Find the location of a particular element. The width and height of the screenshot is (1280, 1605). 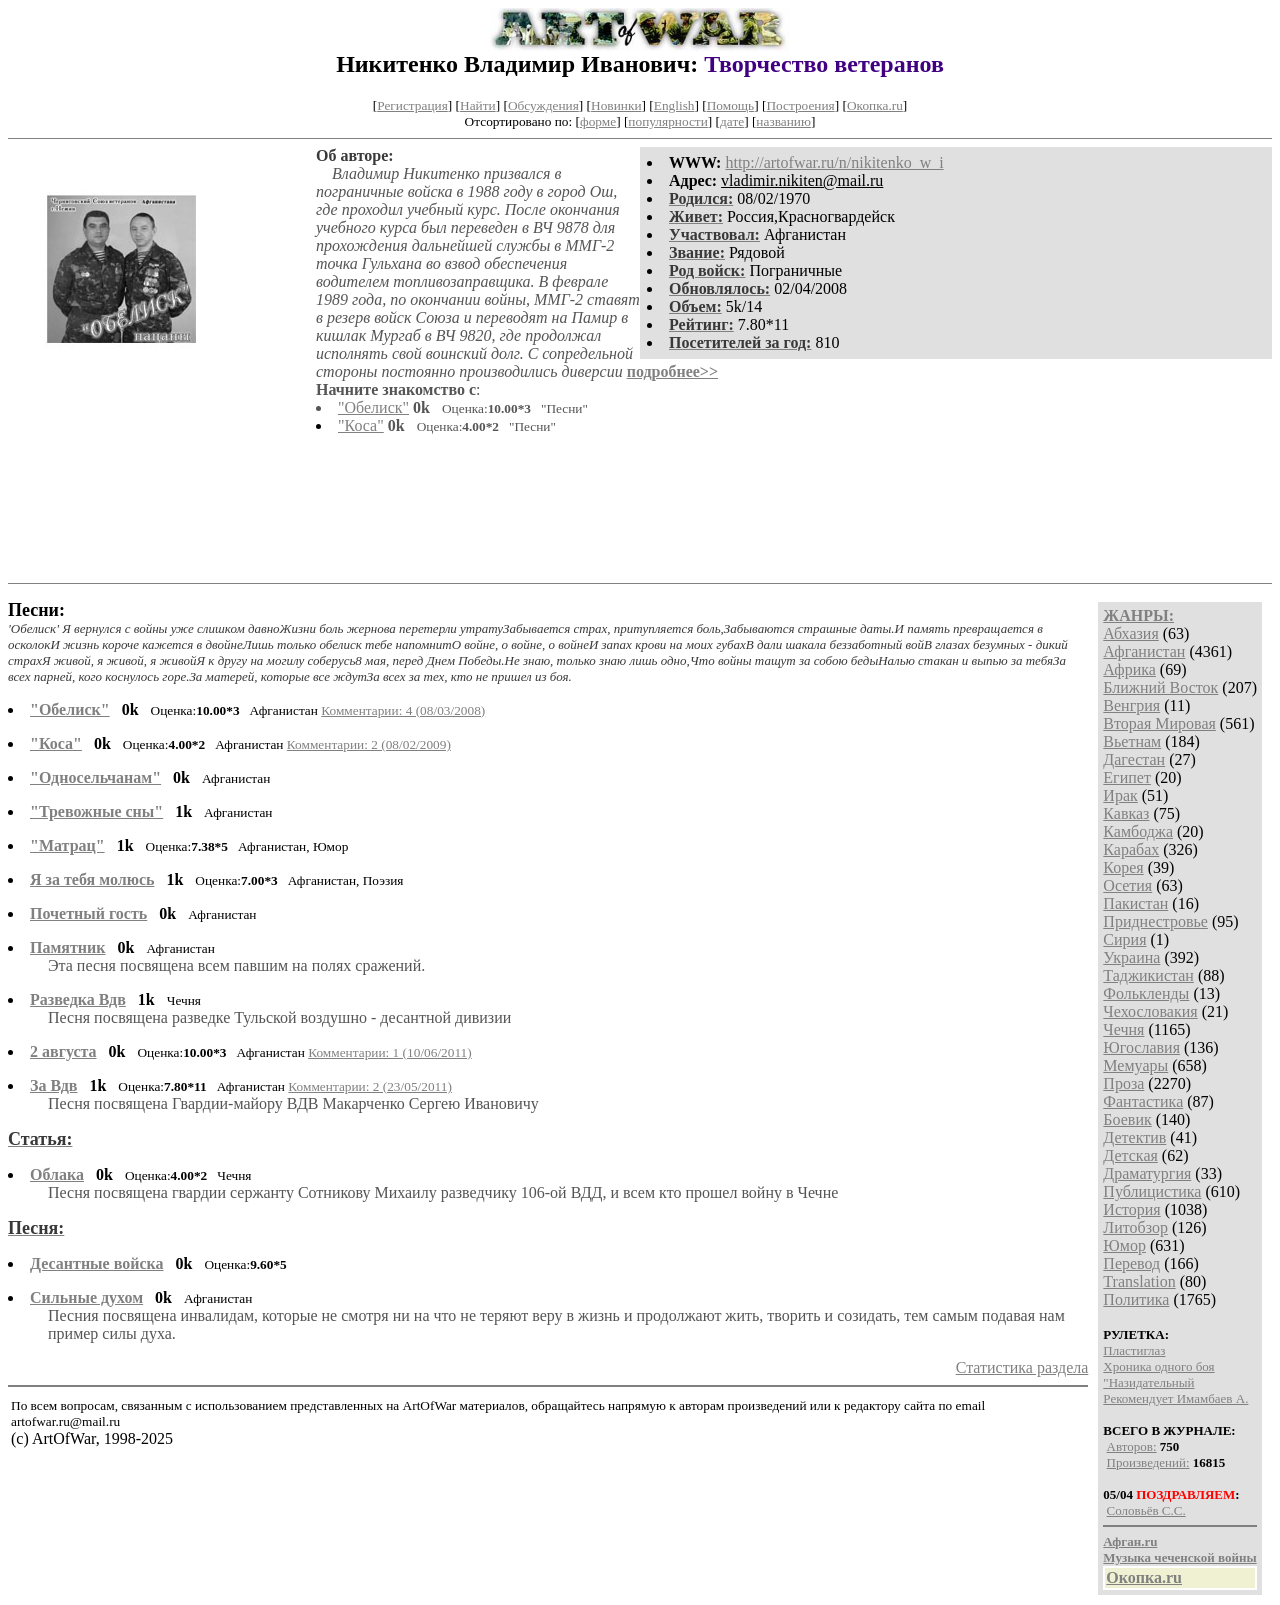

Построения is located at coordinates (800, 105).